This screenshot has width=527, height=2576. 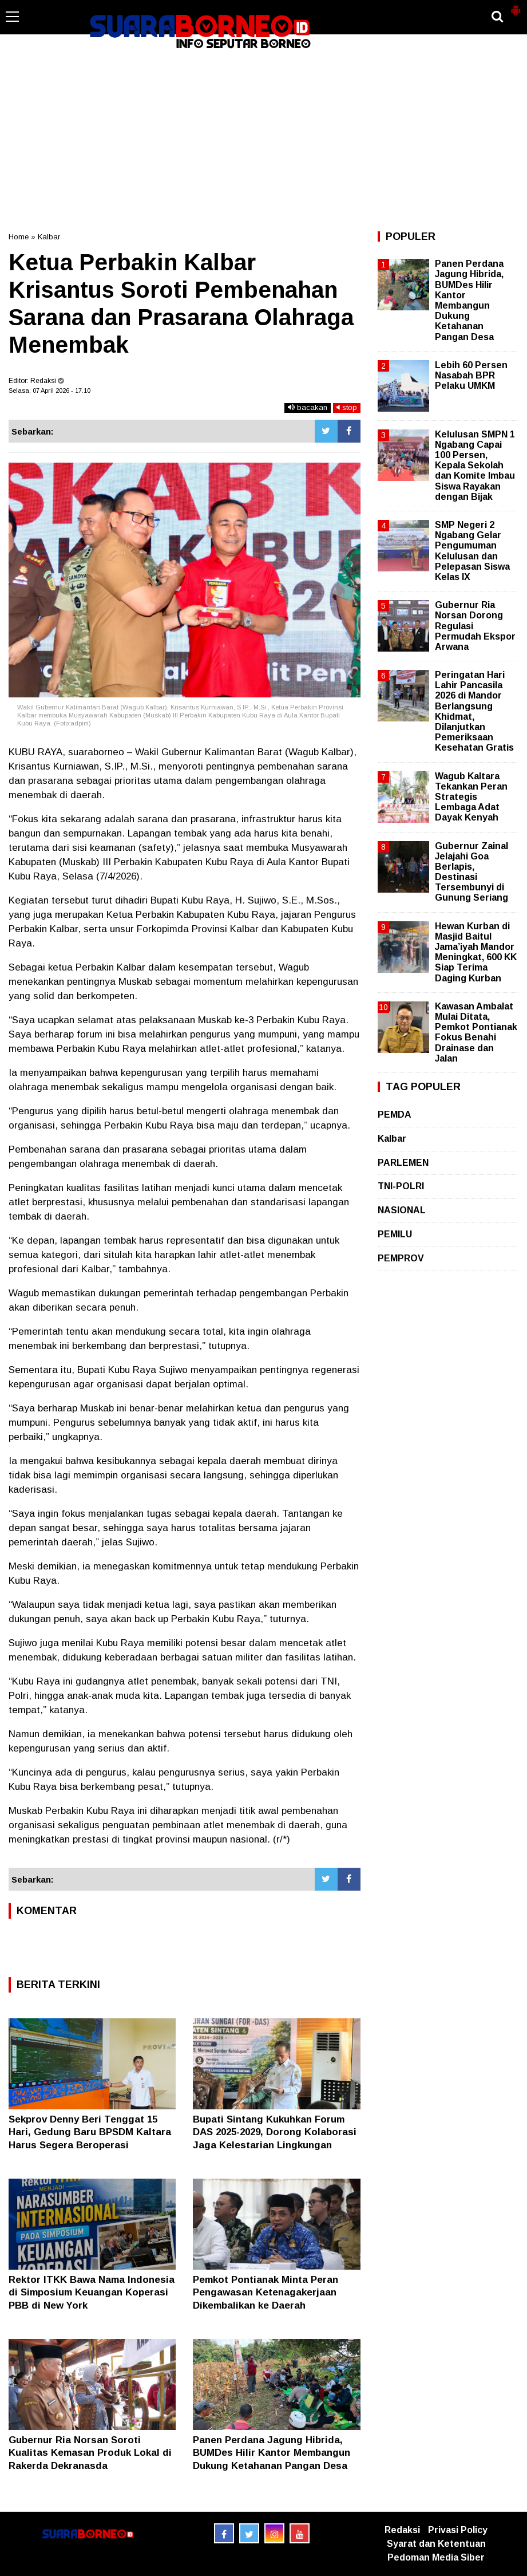 I want to click on Lebih 60 Persen Nasabah BPR Pelaku UMKM, so click(x=471, y=375).